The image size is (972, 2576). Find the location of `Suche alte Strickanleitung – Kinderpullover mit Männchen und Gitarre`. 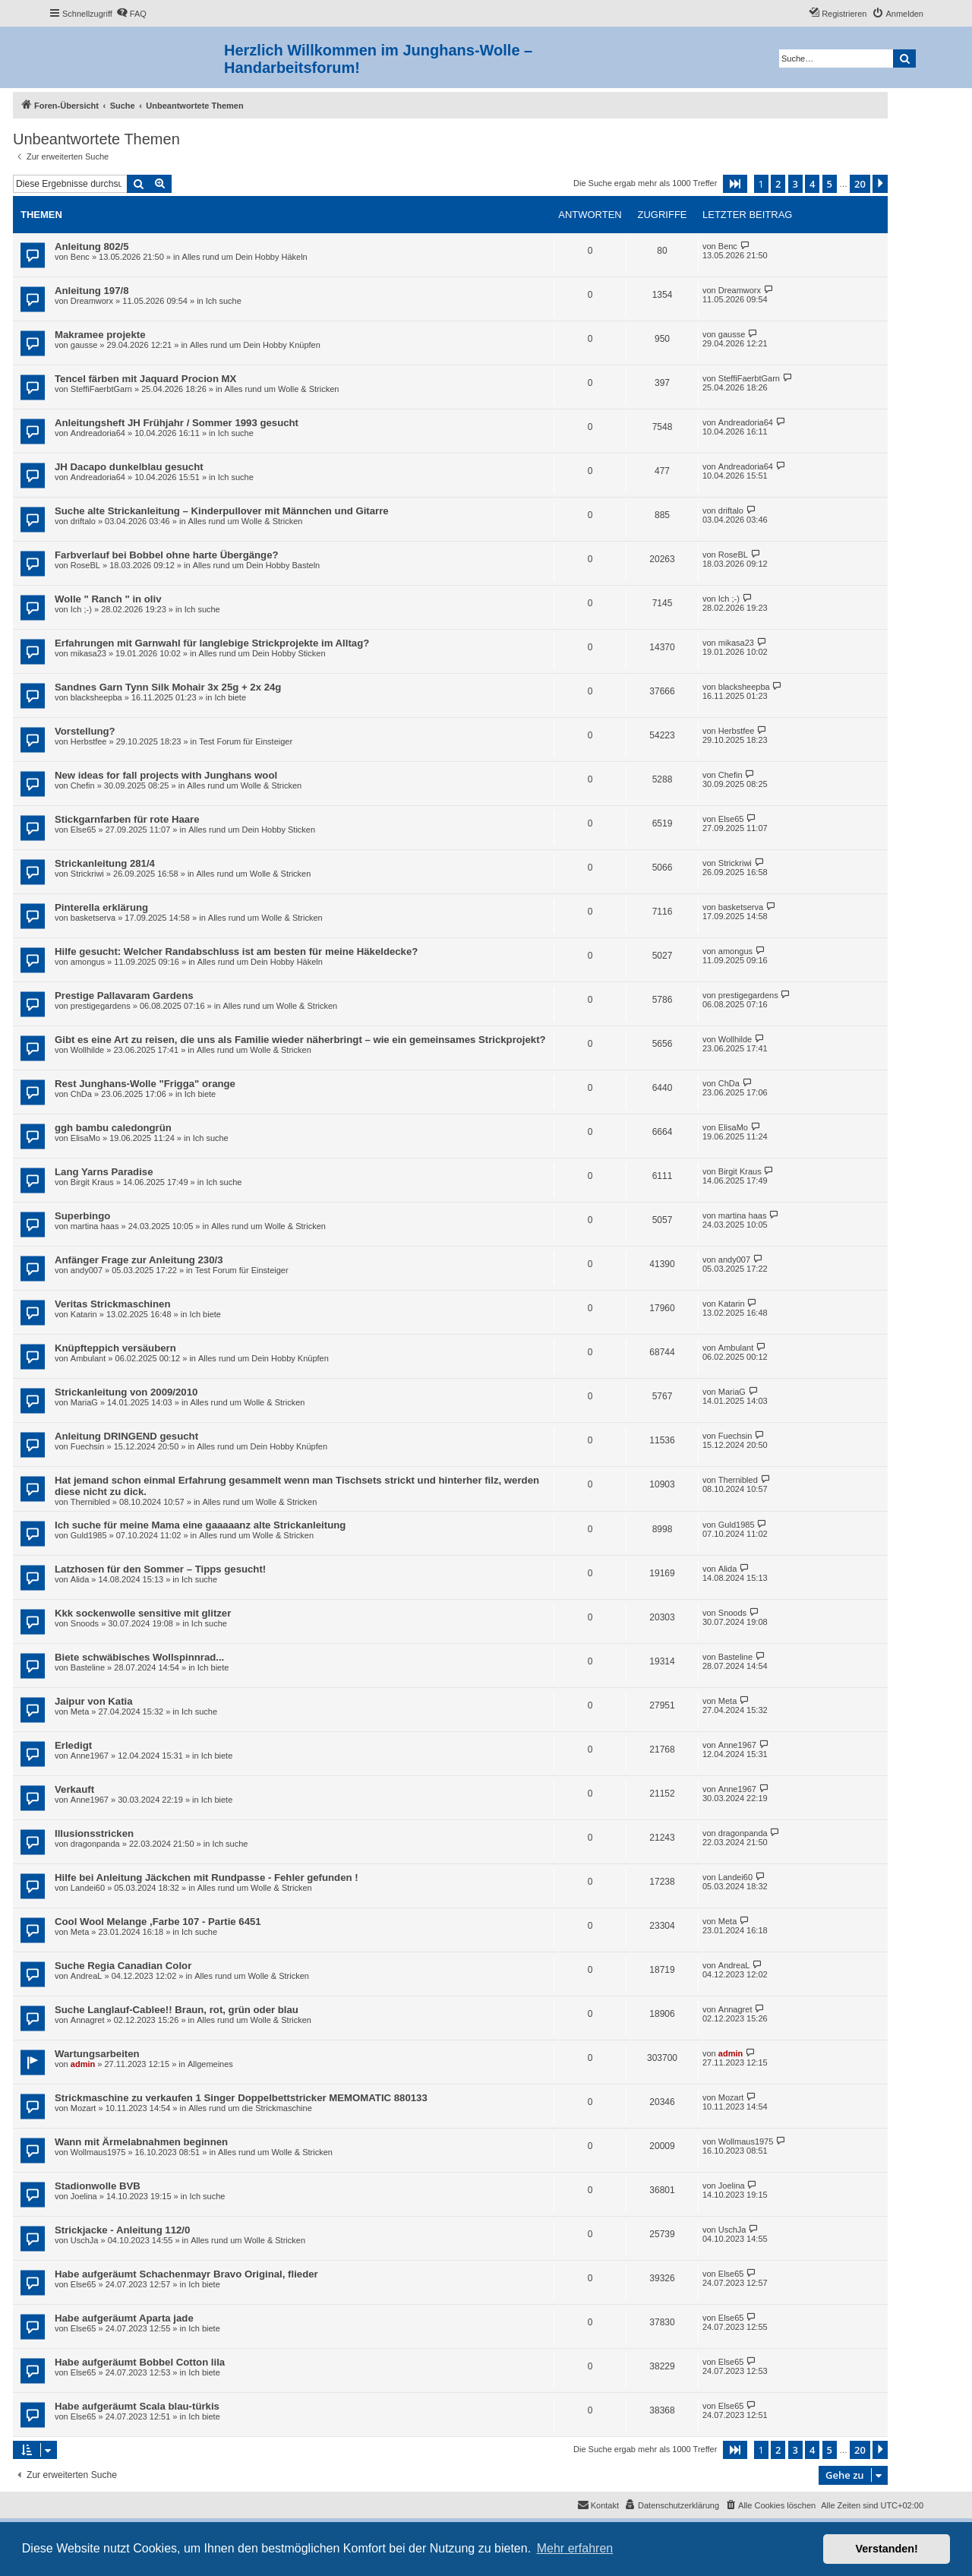

Suche alte Strickanleitung – Kinderpullover mit Männchen und Gitarre is located at coordinates (222, 511).